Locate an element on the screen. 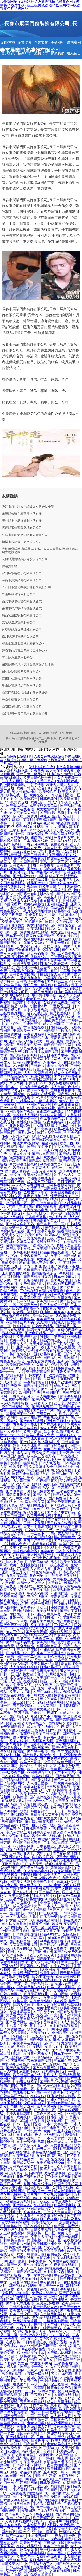 This screenshot has height=2576, width=82. 成人国产在线观看 is located at coordinates (23, 1681).